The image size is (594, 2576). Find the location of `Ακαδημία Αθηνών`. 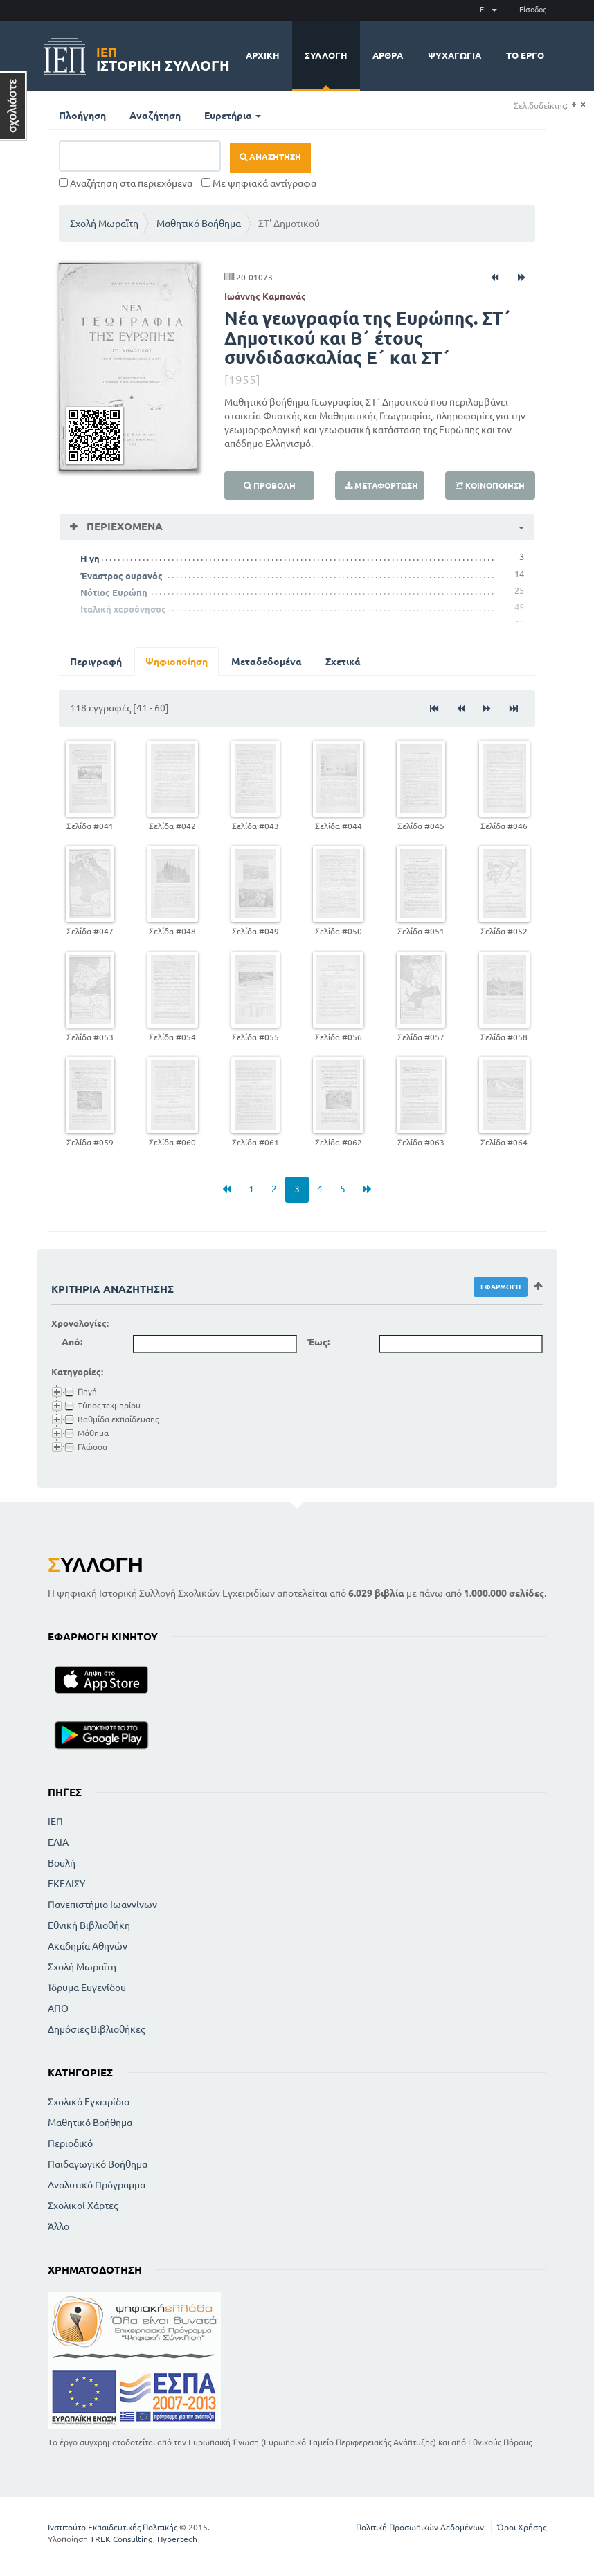

Ακαδημία Αθηνών is located at coordinates (87, 1946).